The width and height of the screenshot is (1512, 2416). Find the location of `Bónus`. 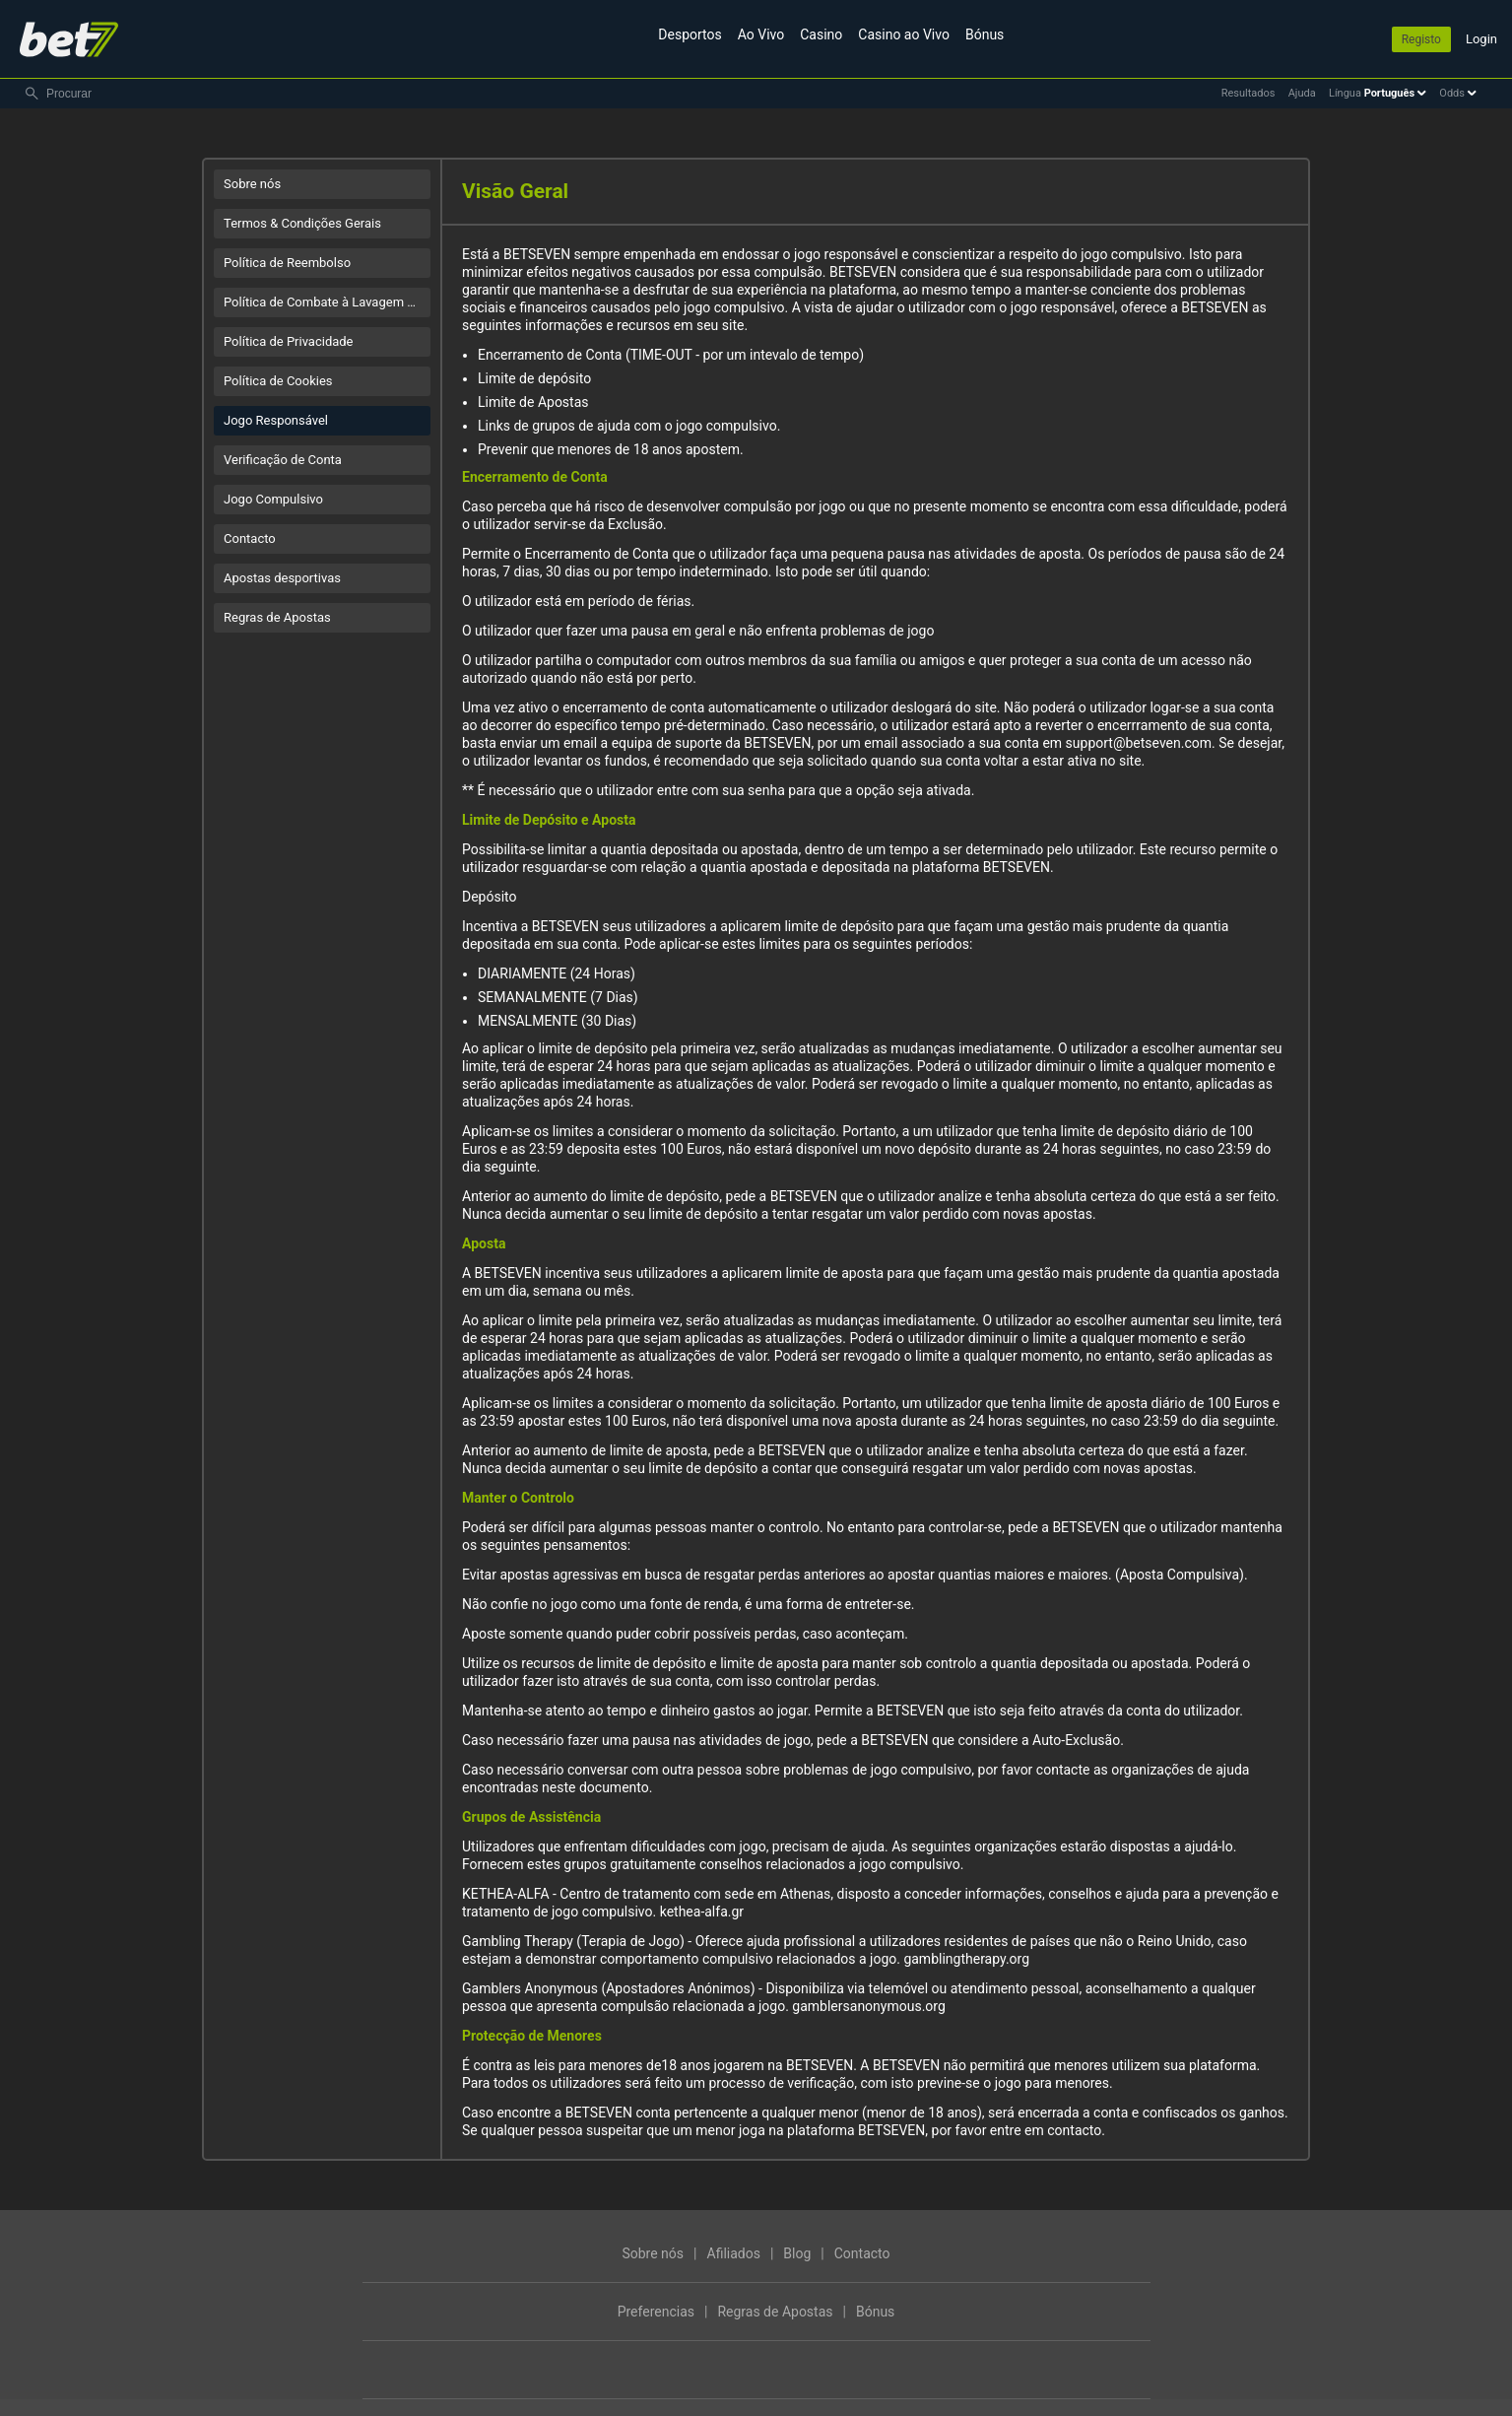

Bónus is located at coordinates (984, 34).